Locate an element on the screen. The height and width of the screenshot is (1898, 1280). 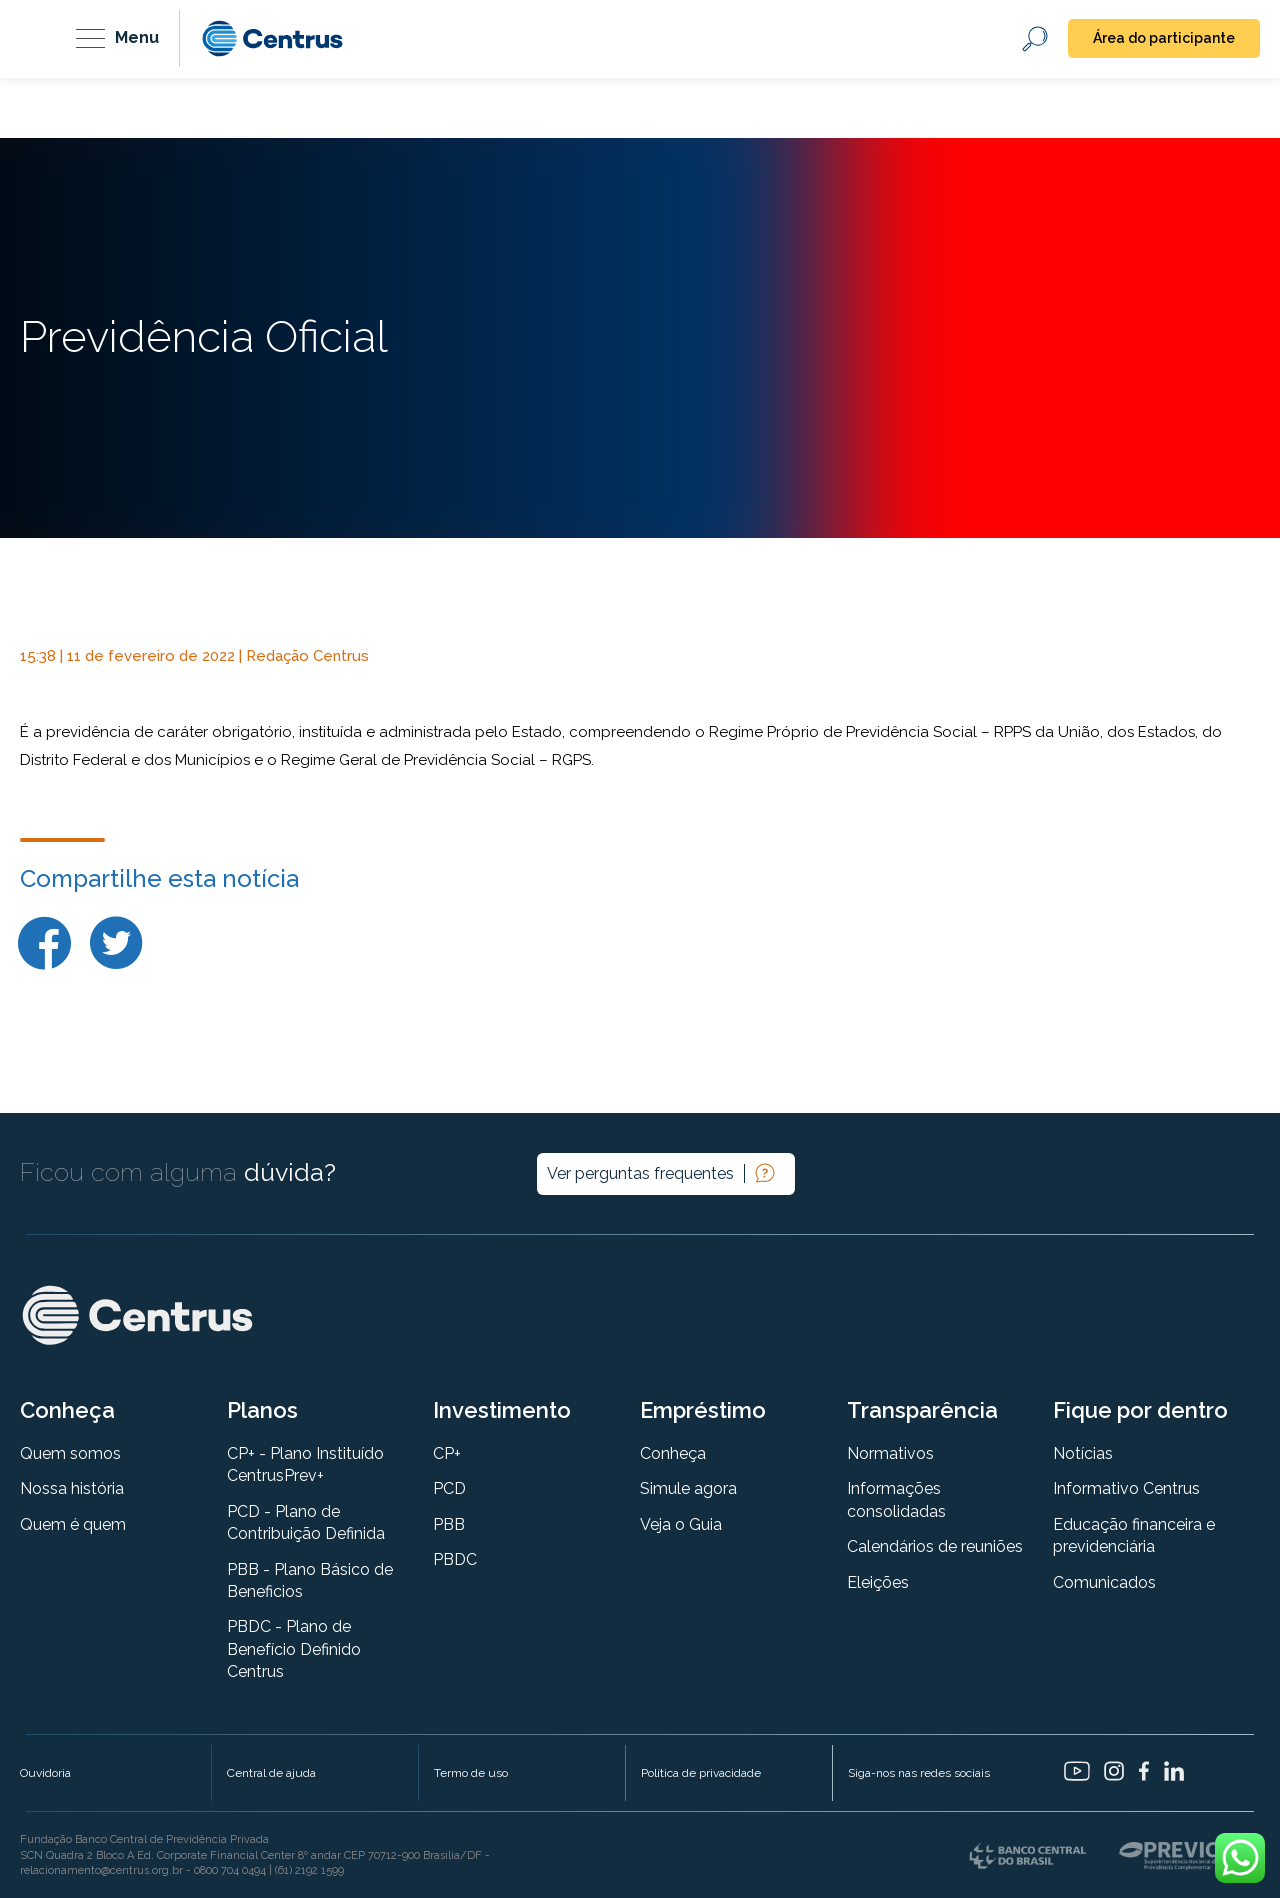
Eleições is located at coordinates (878, 1582).